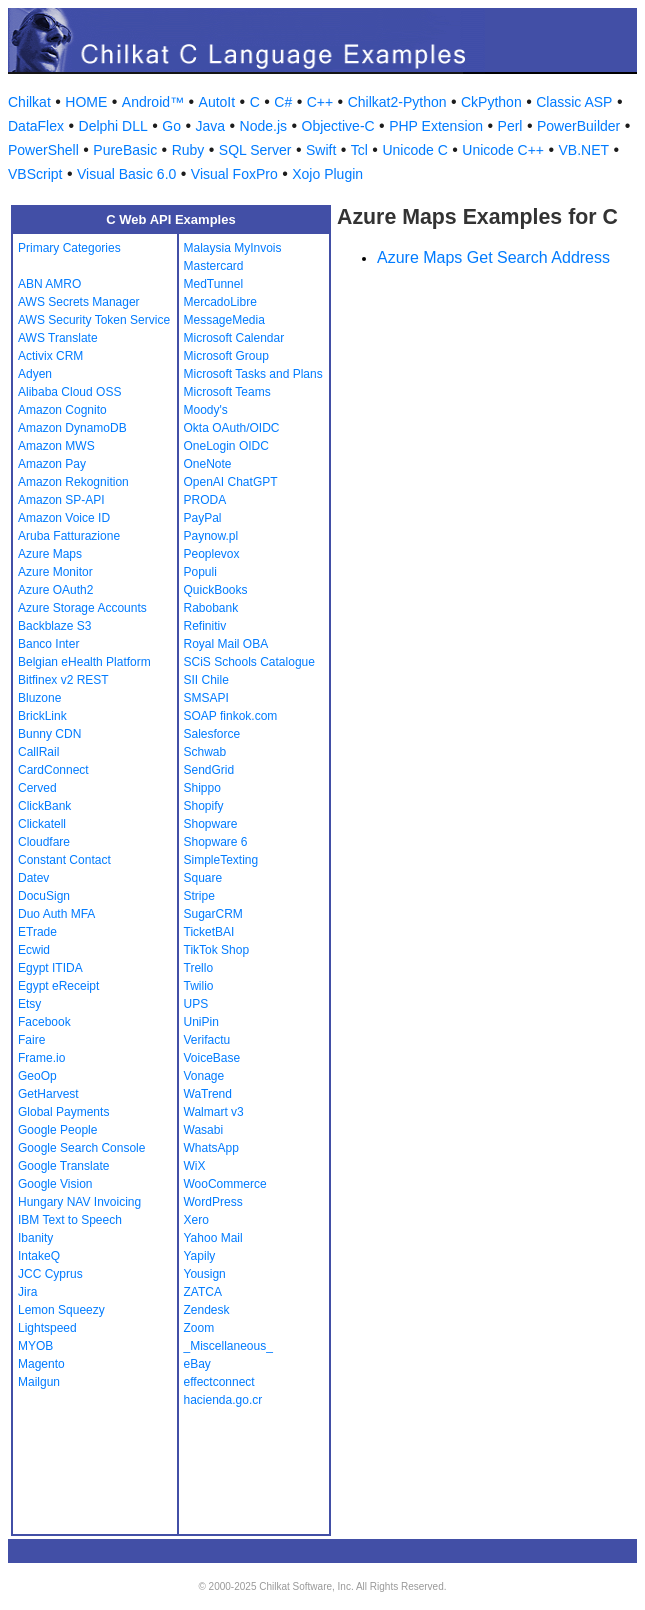  What do you see at coordinates (321, 150) in the screenshot?
I see `Swift` at bounding box center [321, 150].